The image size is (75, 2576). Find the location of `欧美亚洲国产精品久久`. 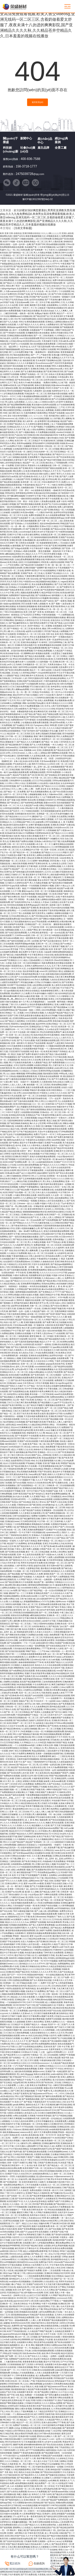

欧美亚洲国产精品久久 is located at coordinates (54, 1662).